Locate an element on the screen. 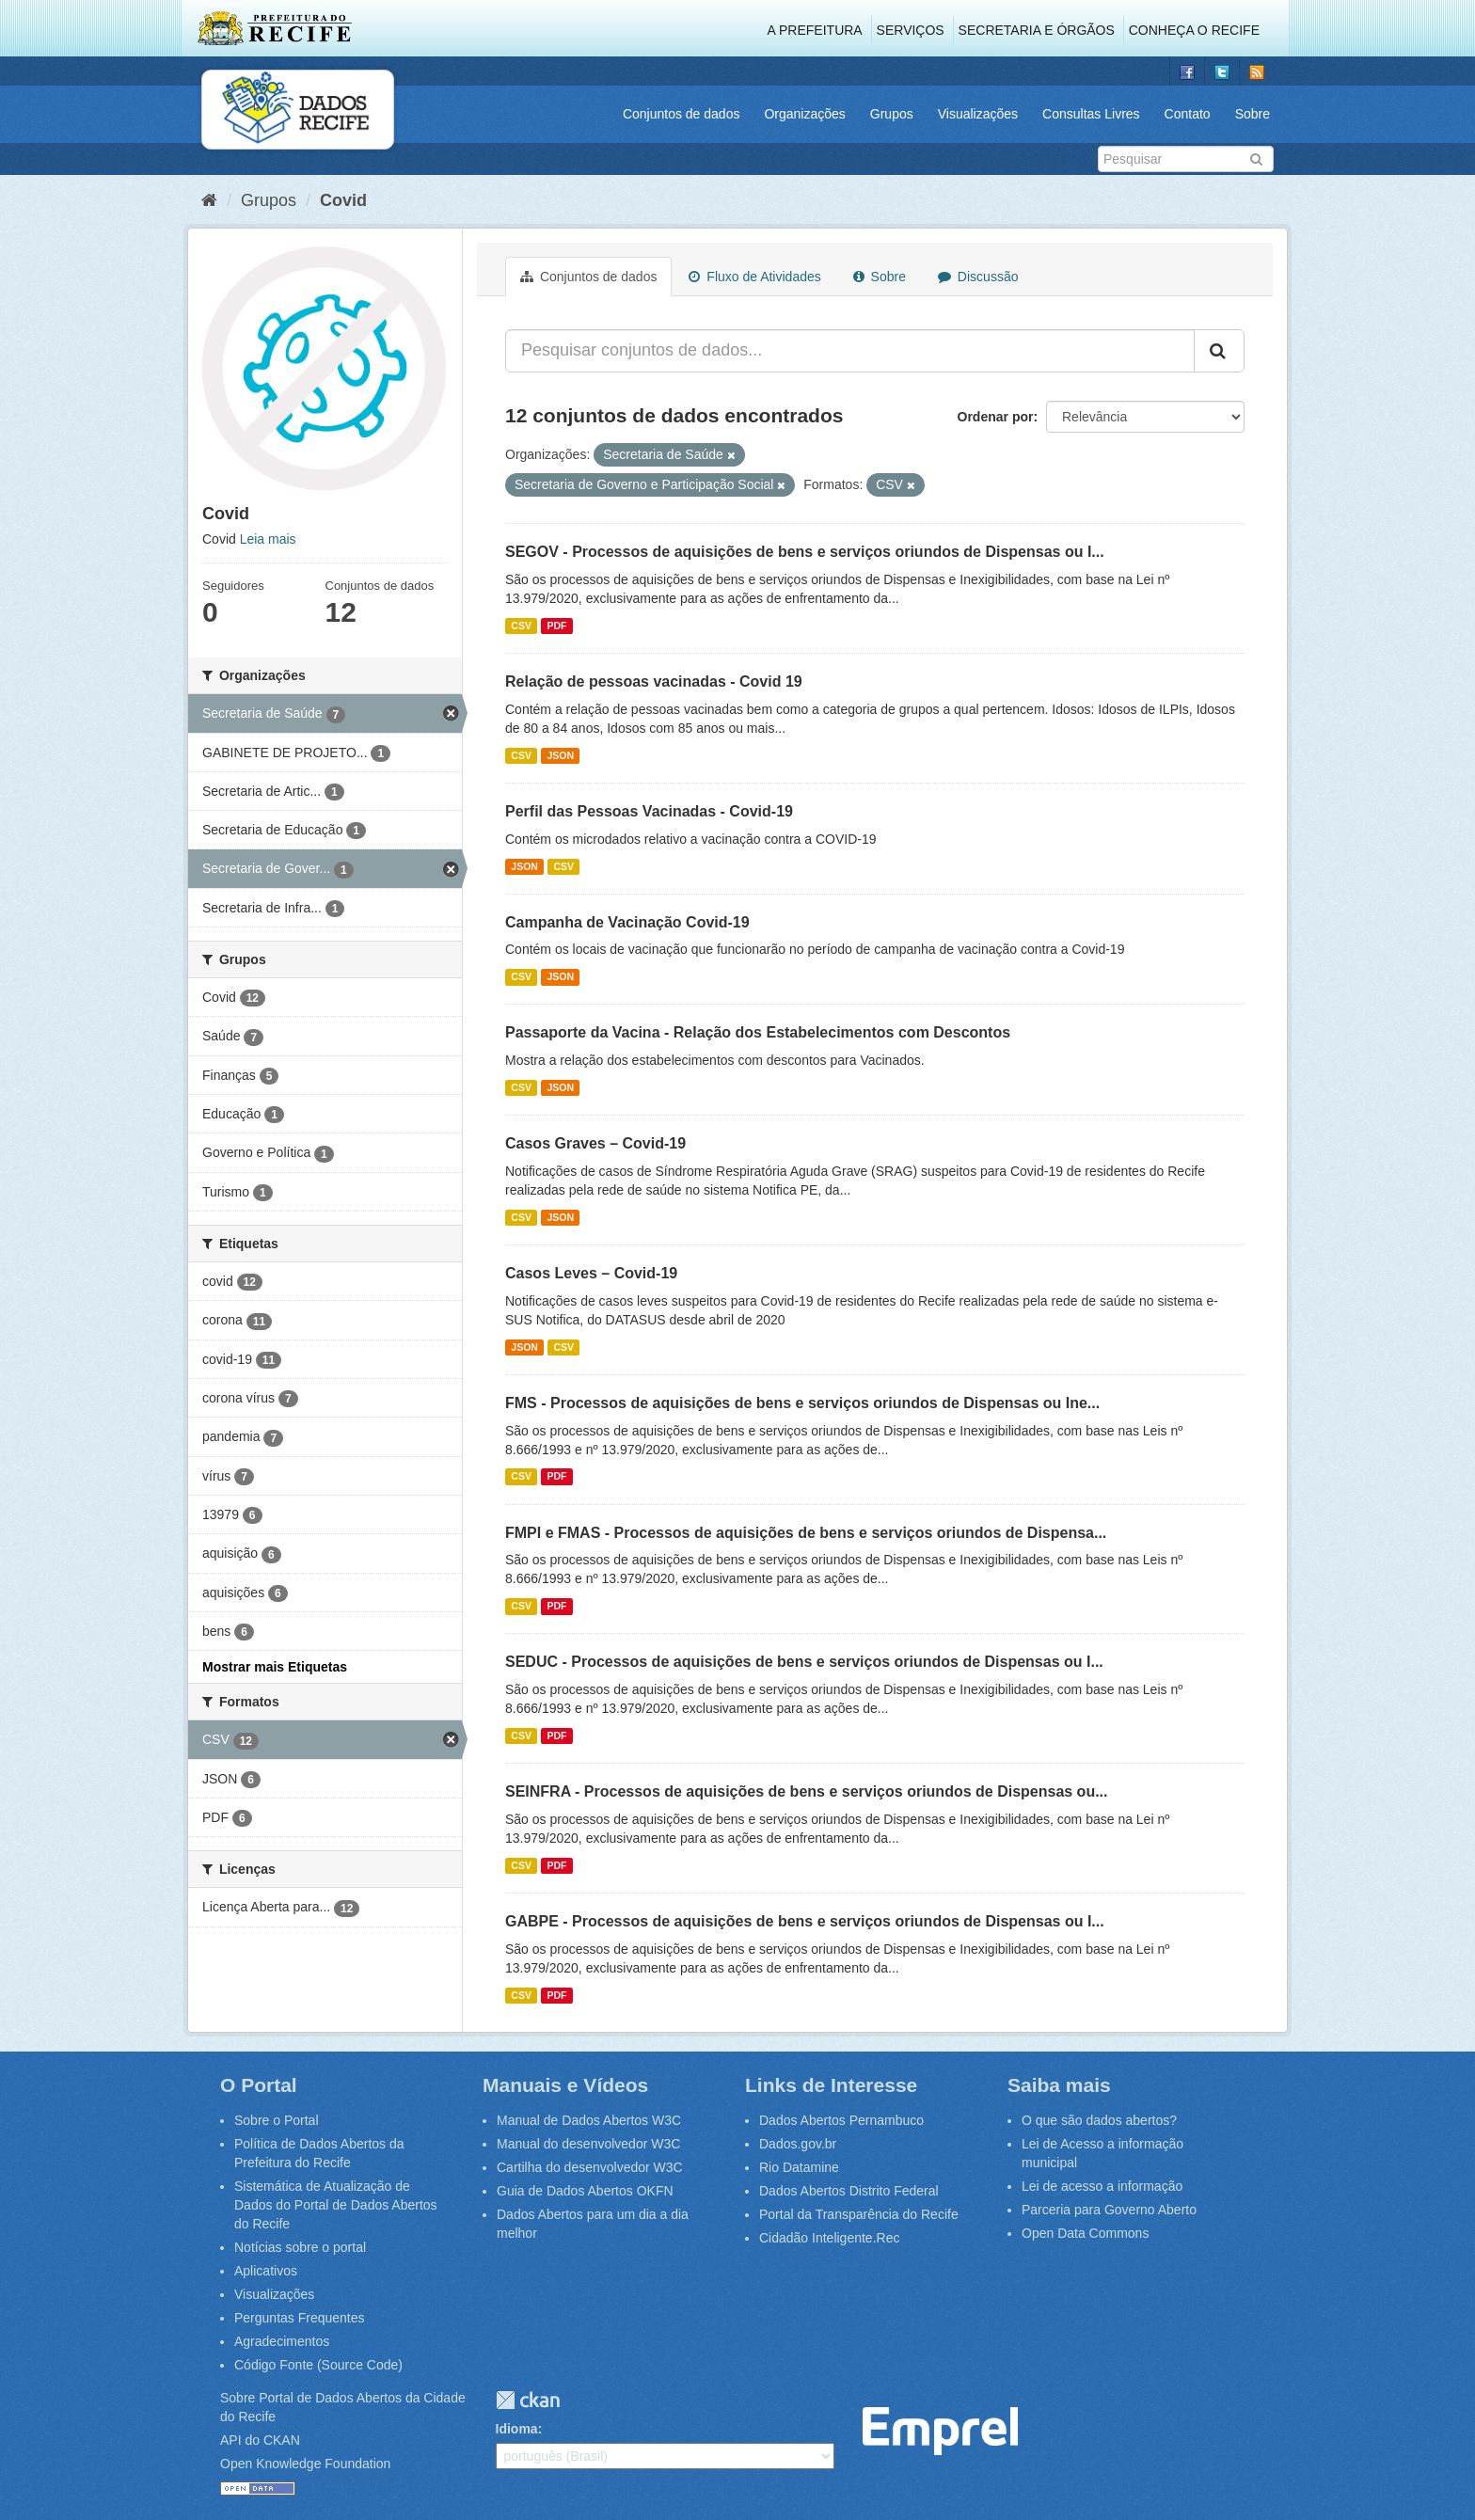 The width and height of the screenshot is (1475, 2520). Idioma is located at coordinates (517, 2428).